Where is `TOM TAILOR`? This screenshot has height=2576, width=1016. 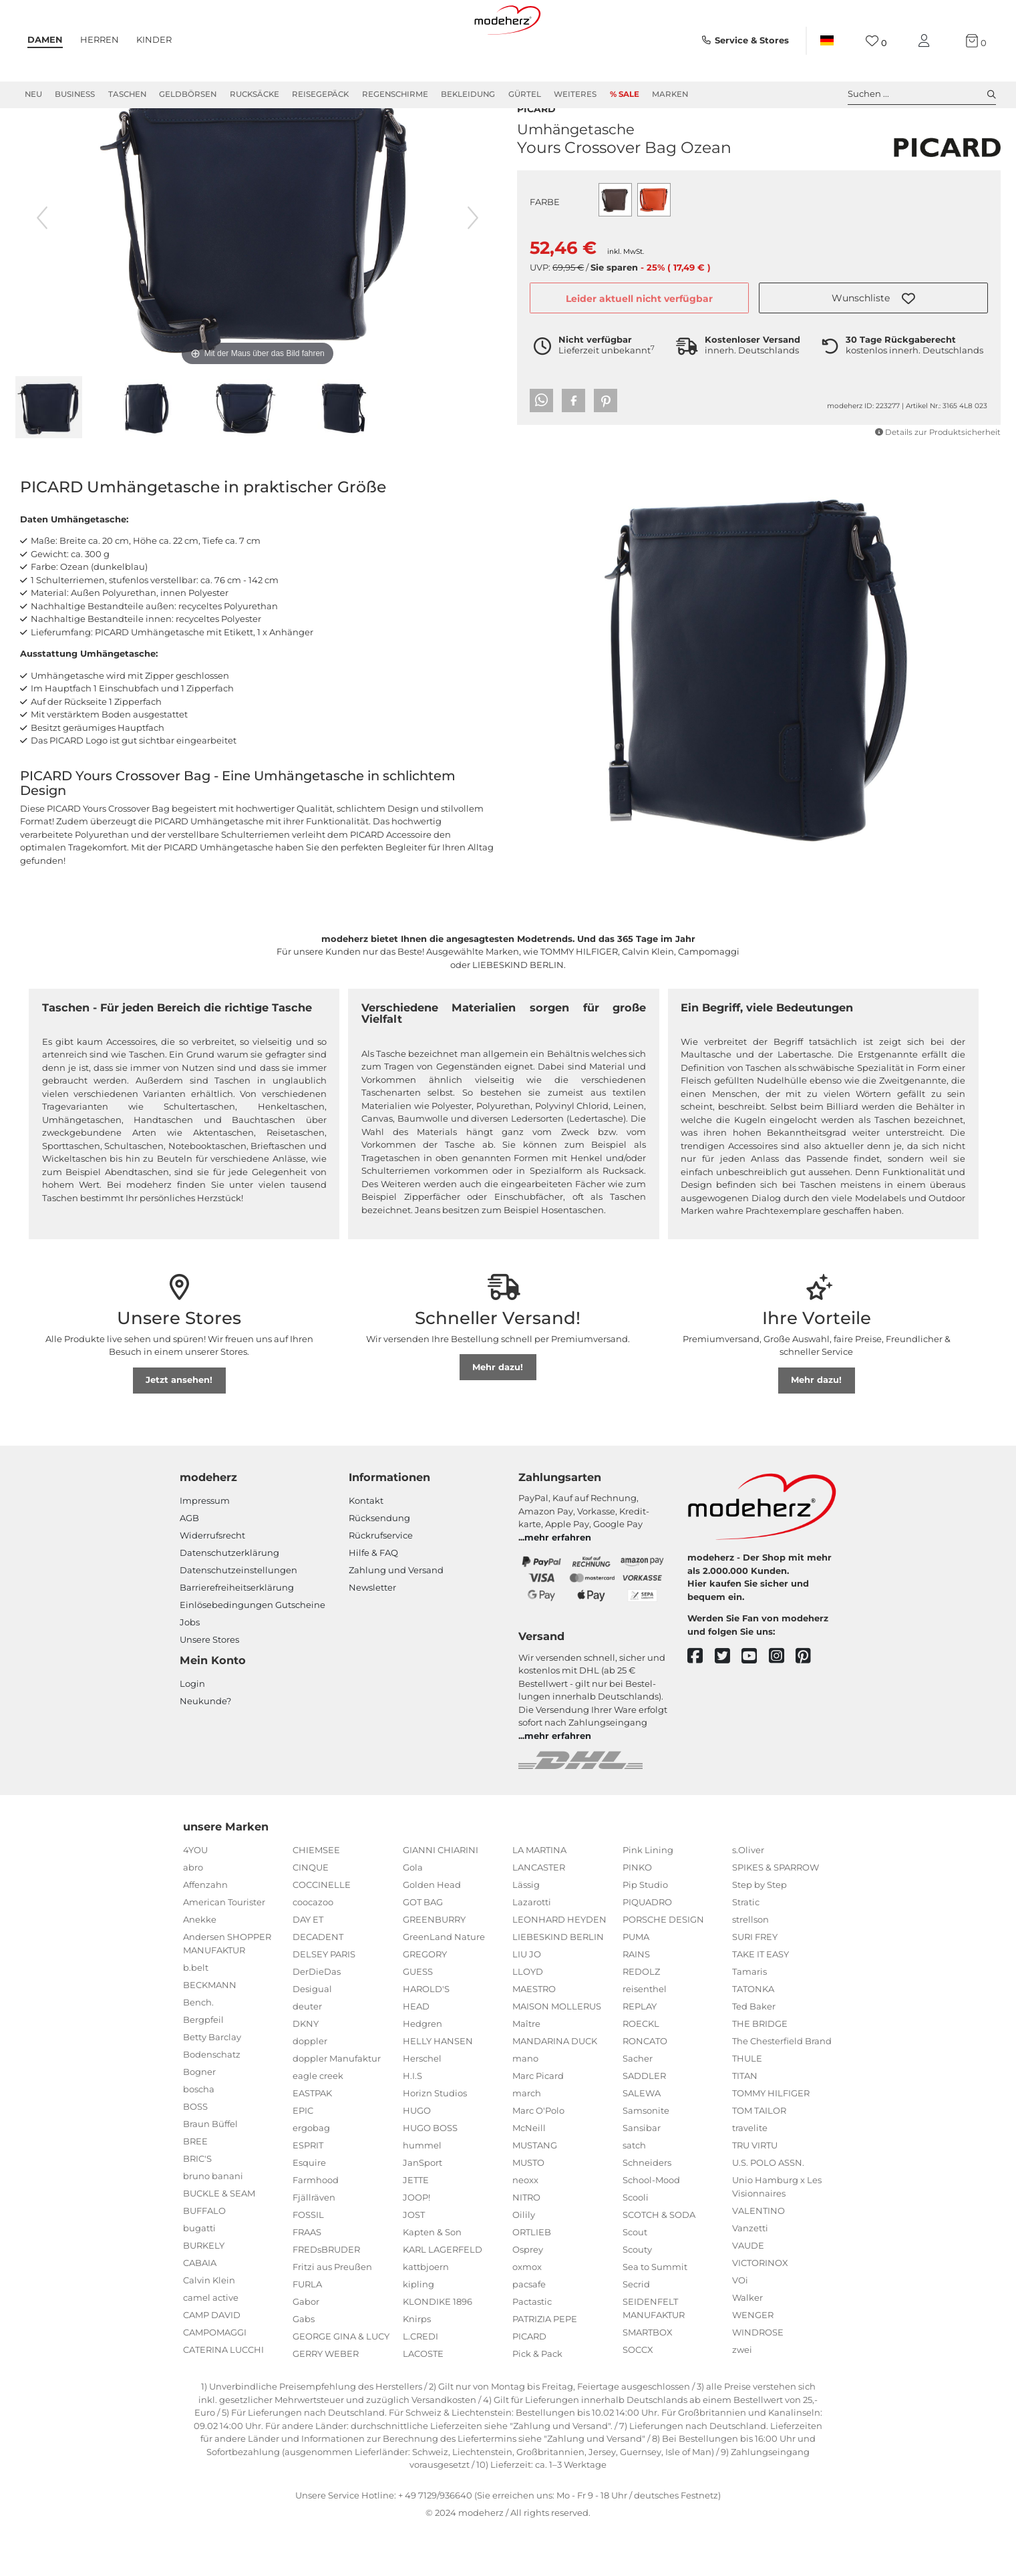 TOM TAILOR is located at coordinates (759, 2158).